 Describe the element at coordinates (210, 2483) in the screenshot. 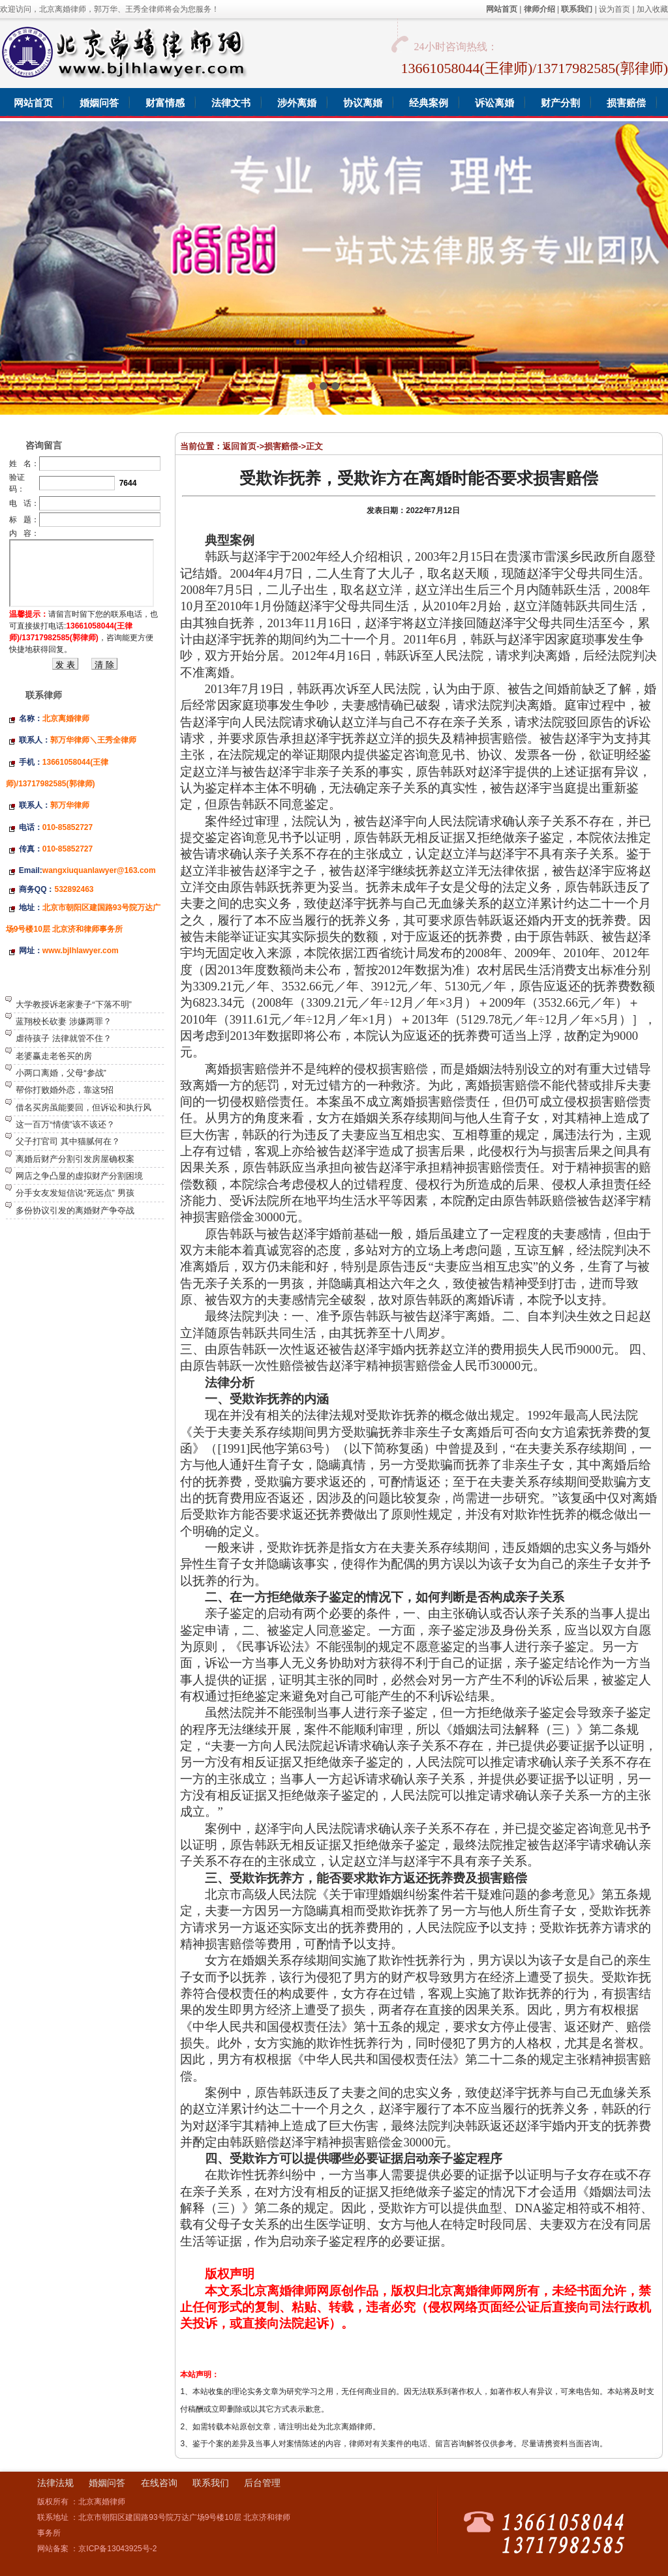

I see `联系我们` at that location.